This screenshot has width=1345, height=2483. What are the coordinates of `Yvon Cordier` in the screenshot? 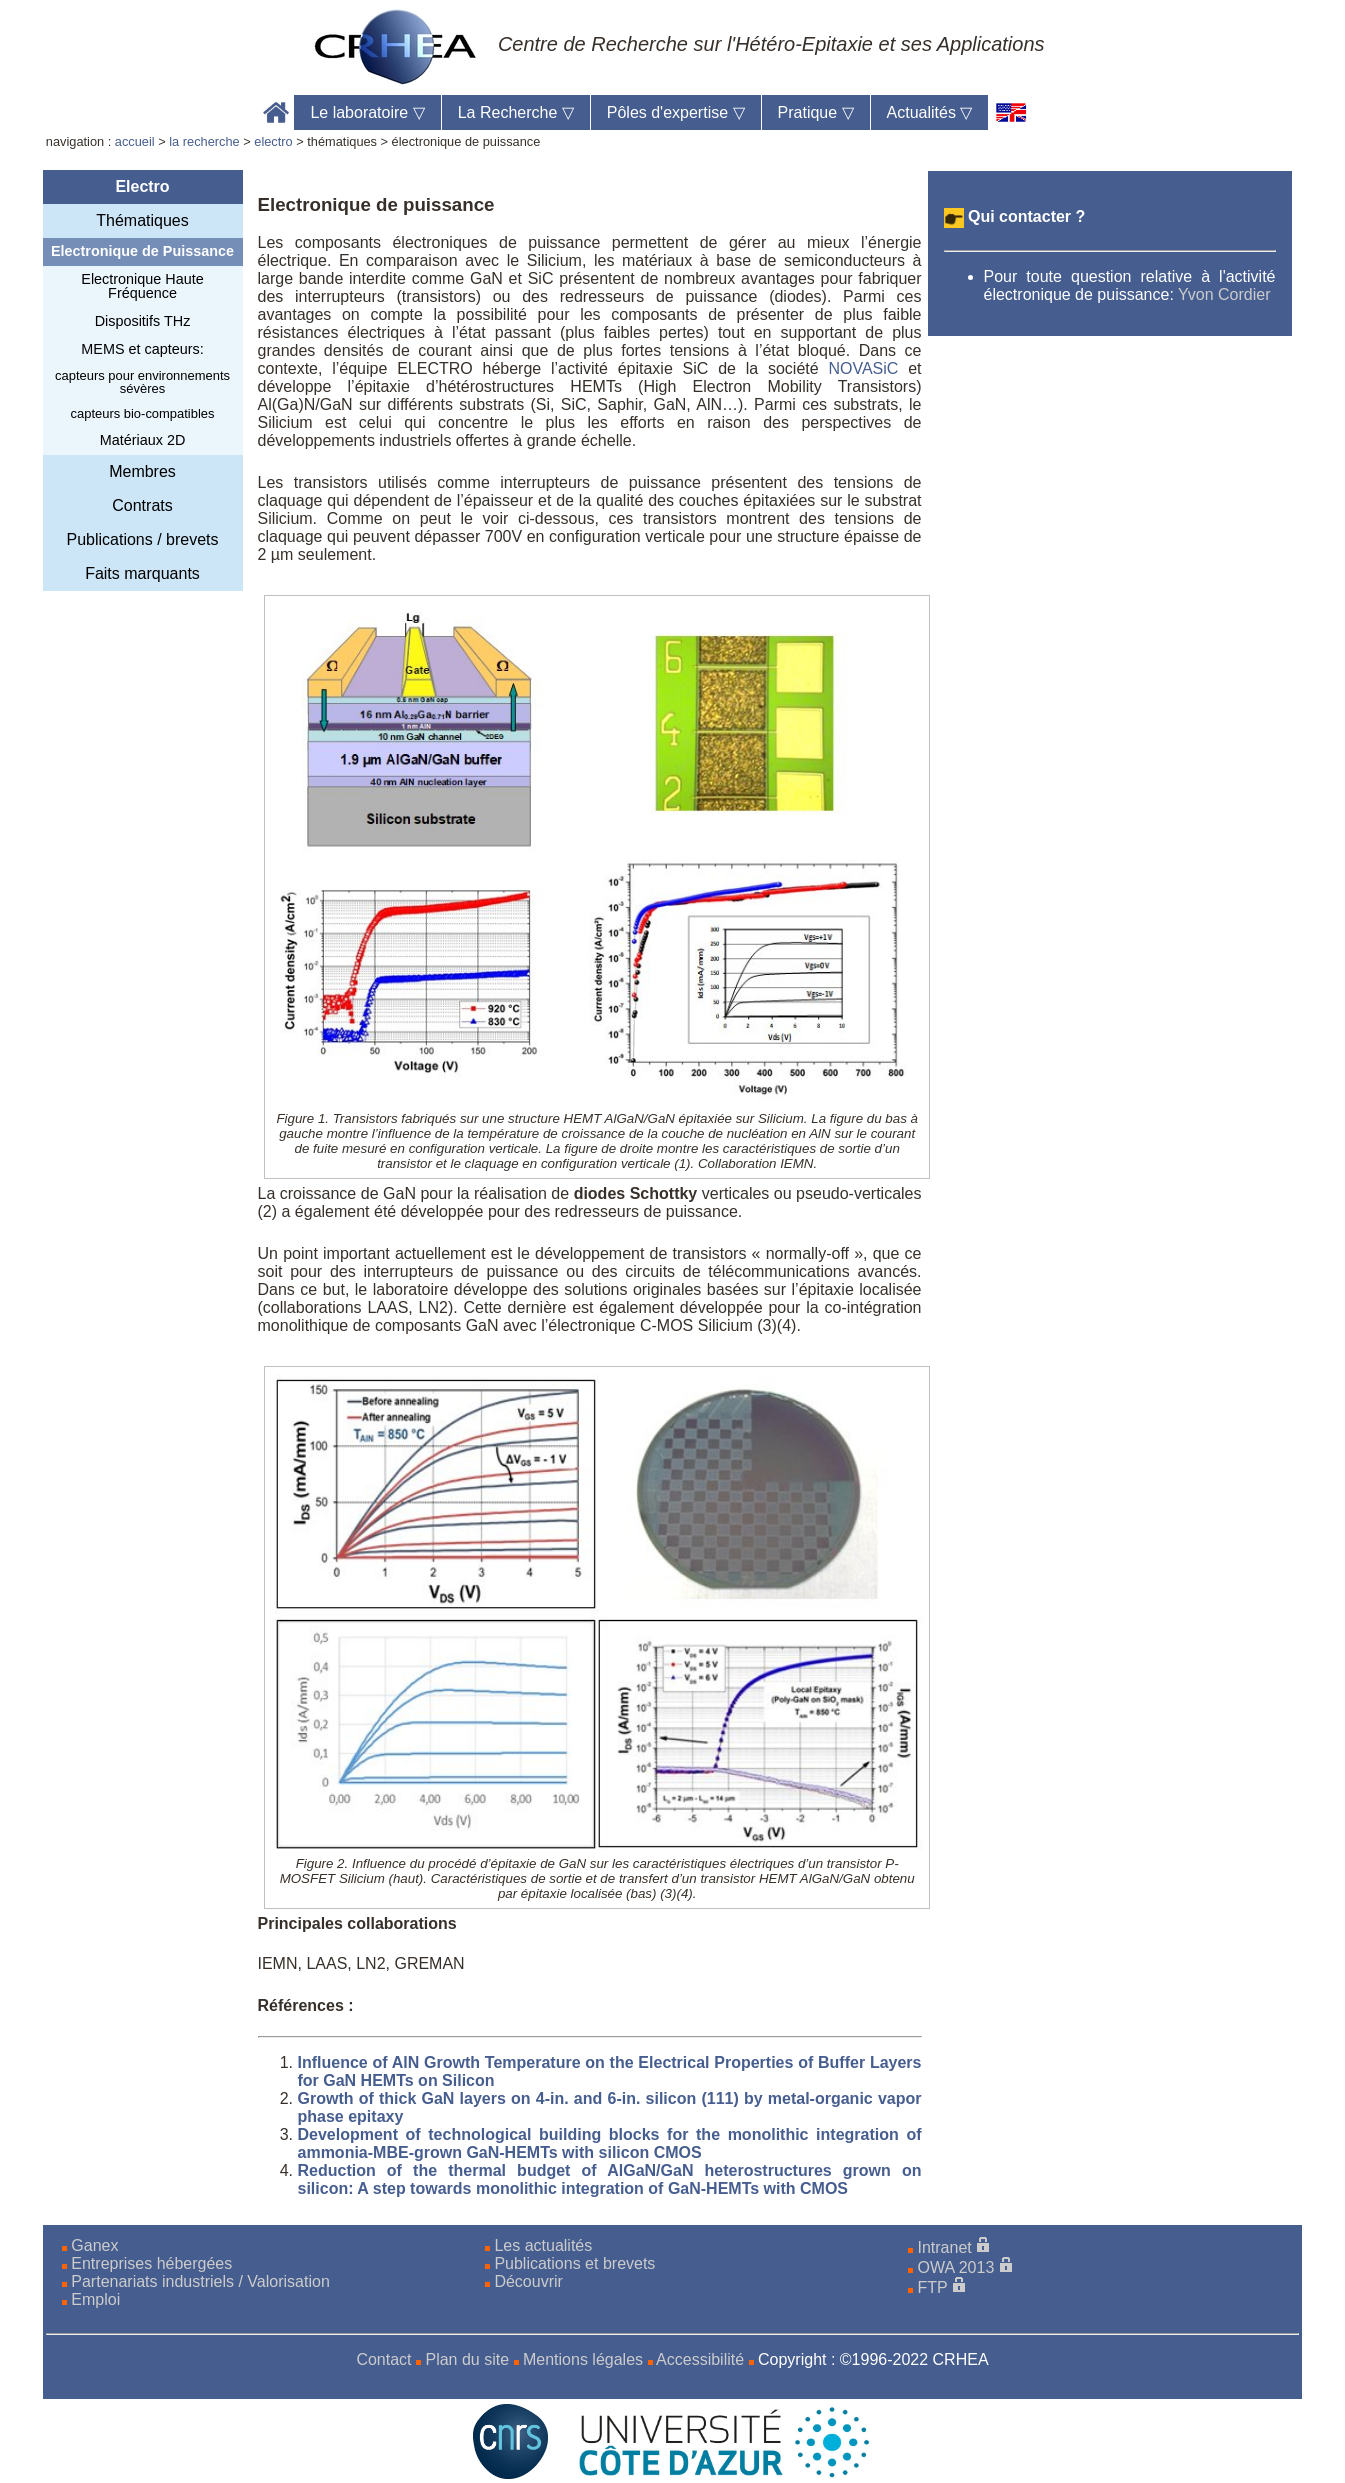 It's located at (1224, 294).